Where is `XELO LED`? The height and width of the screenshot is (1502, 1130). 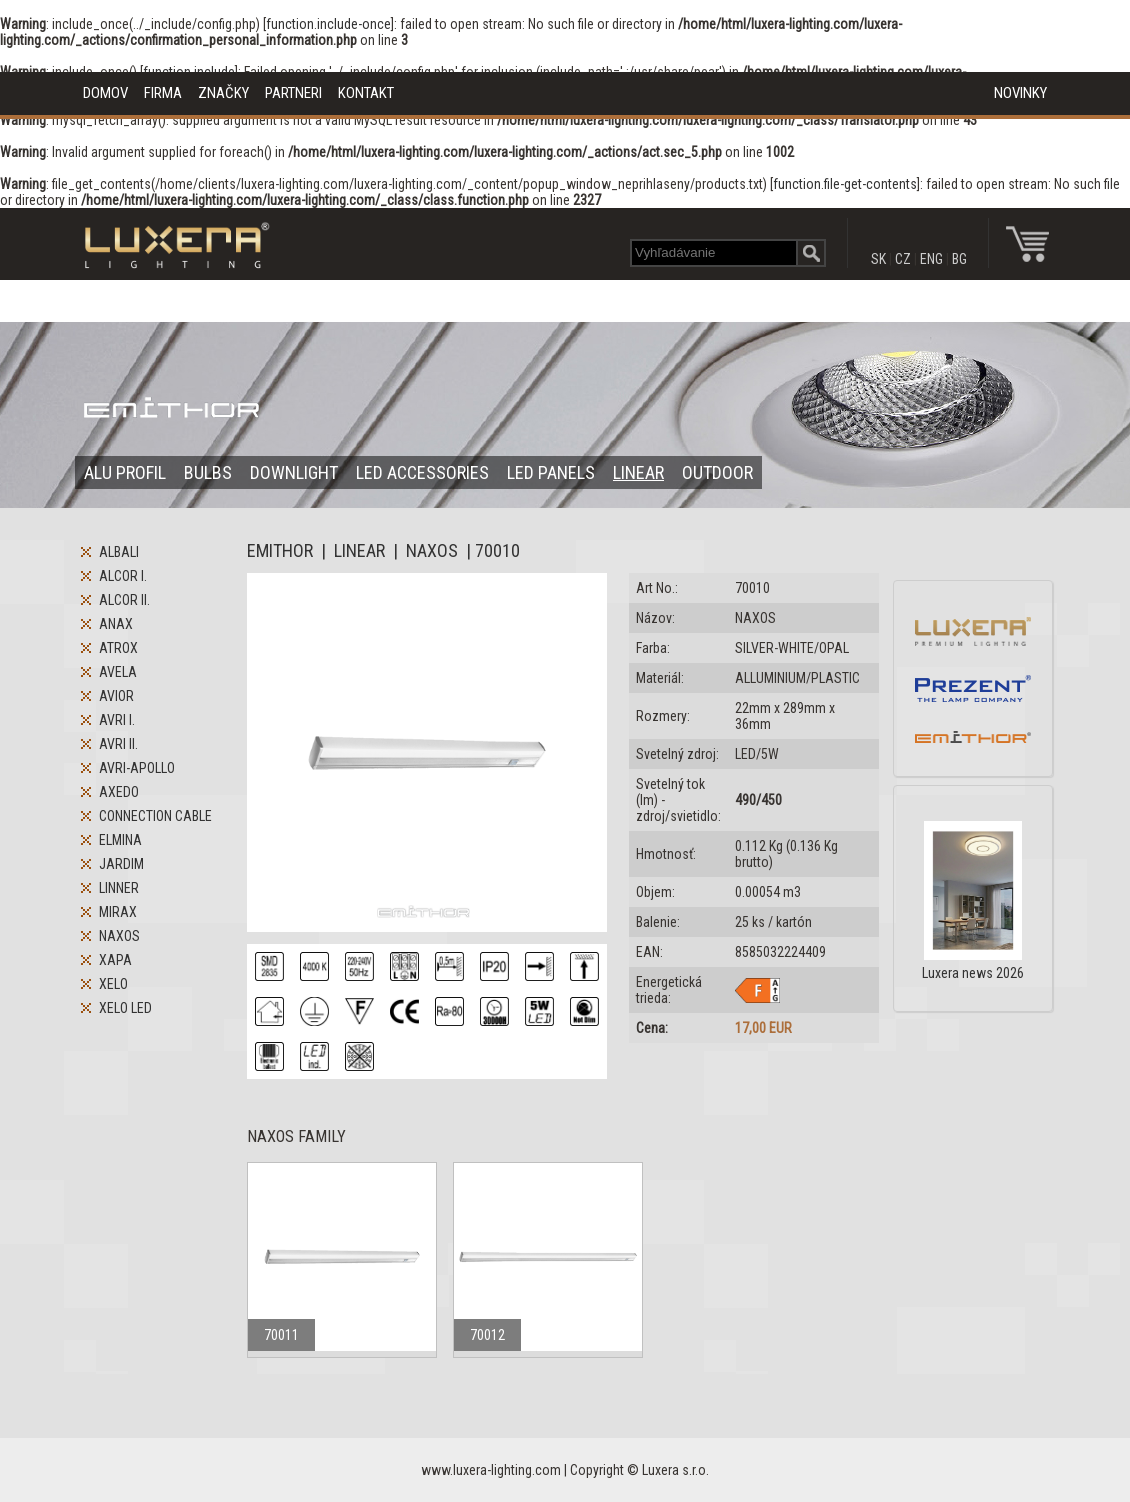 XELO LED is located at coordinates (125, 1008).